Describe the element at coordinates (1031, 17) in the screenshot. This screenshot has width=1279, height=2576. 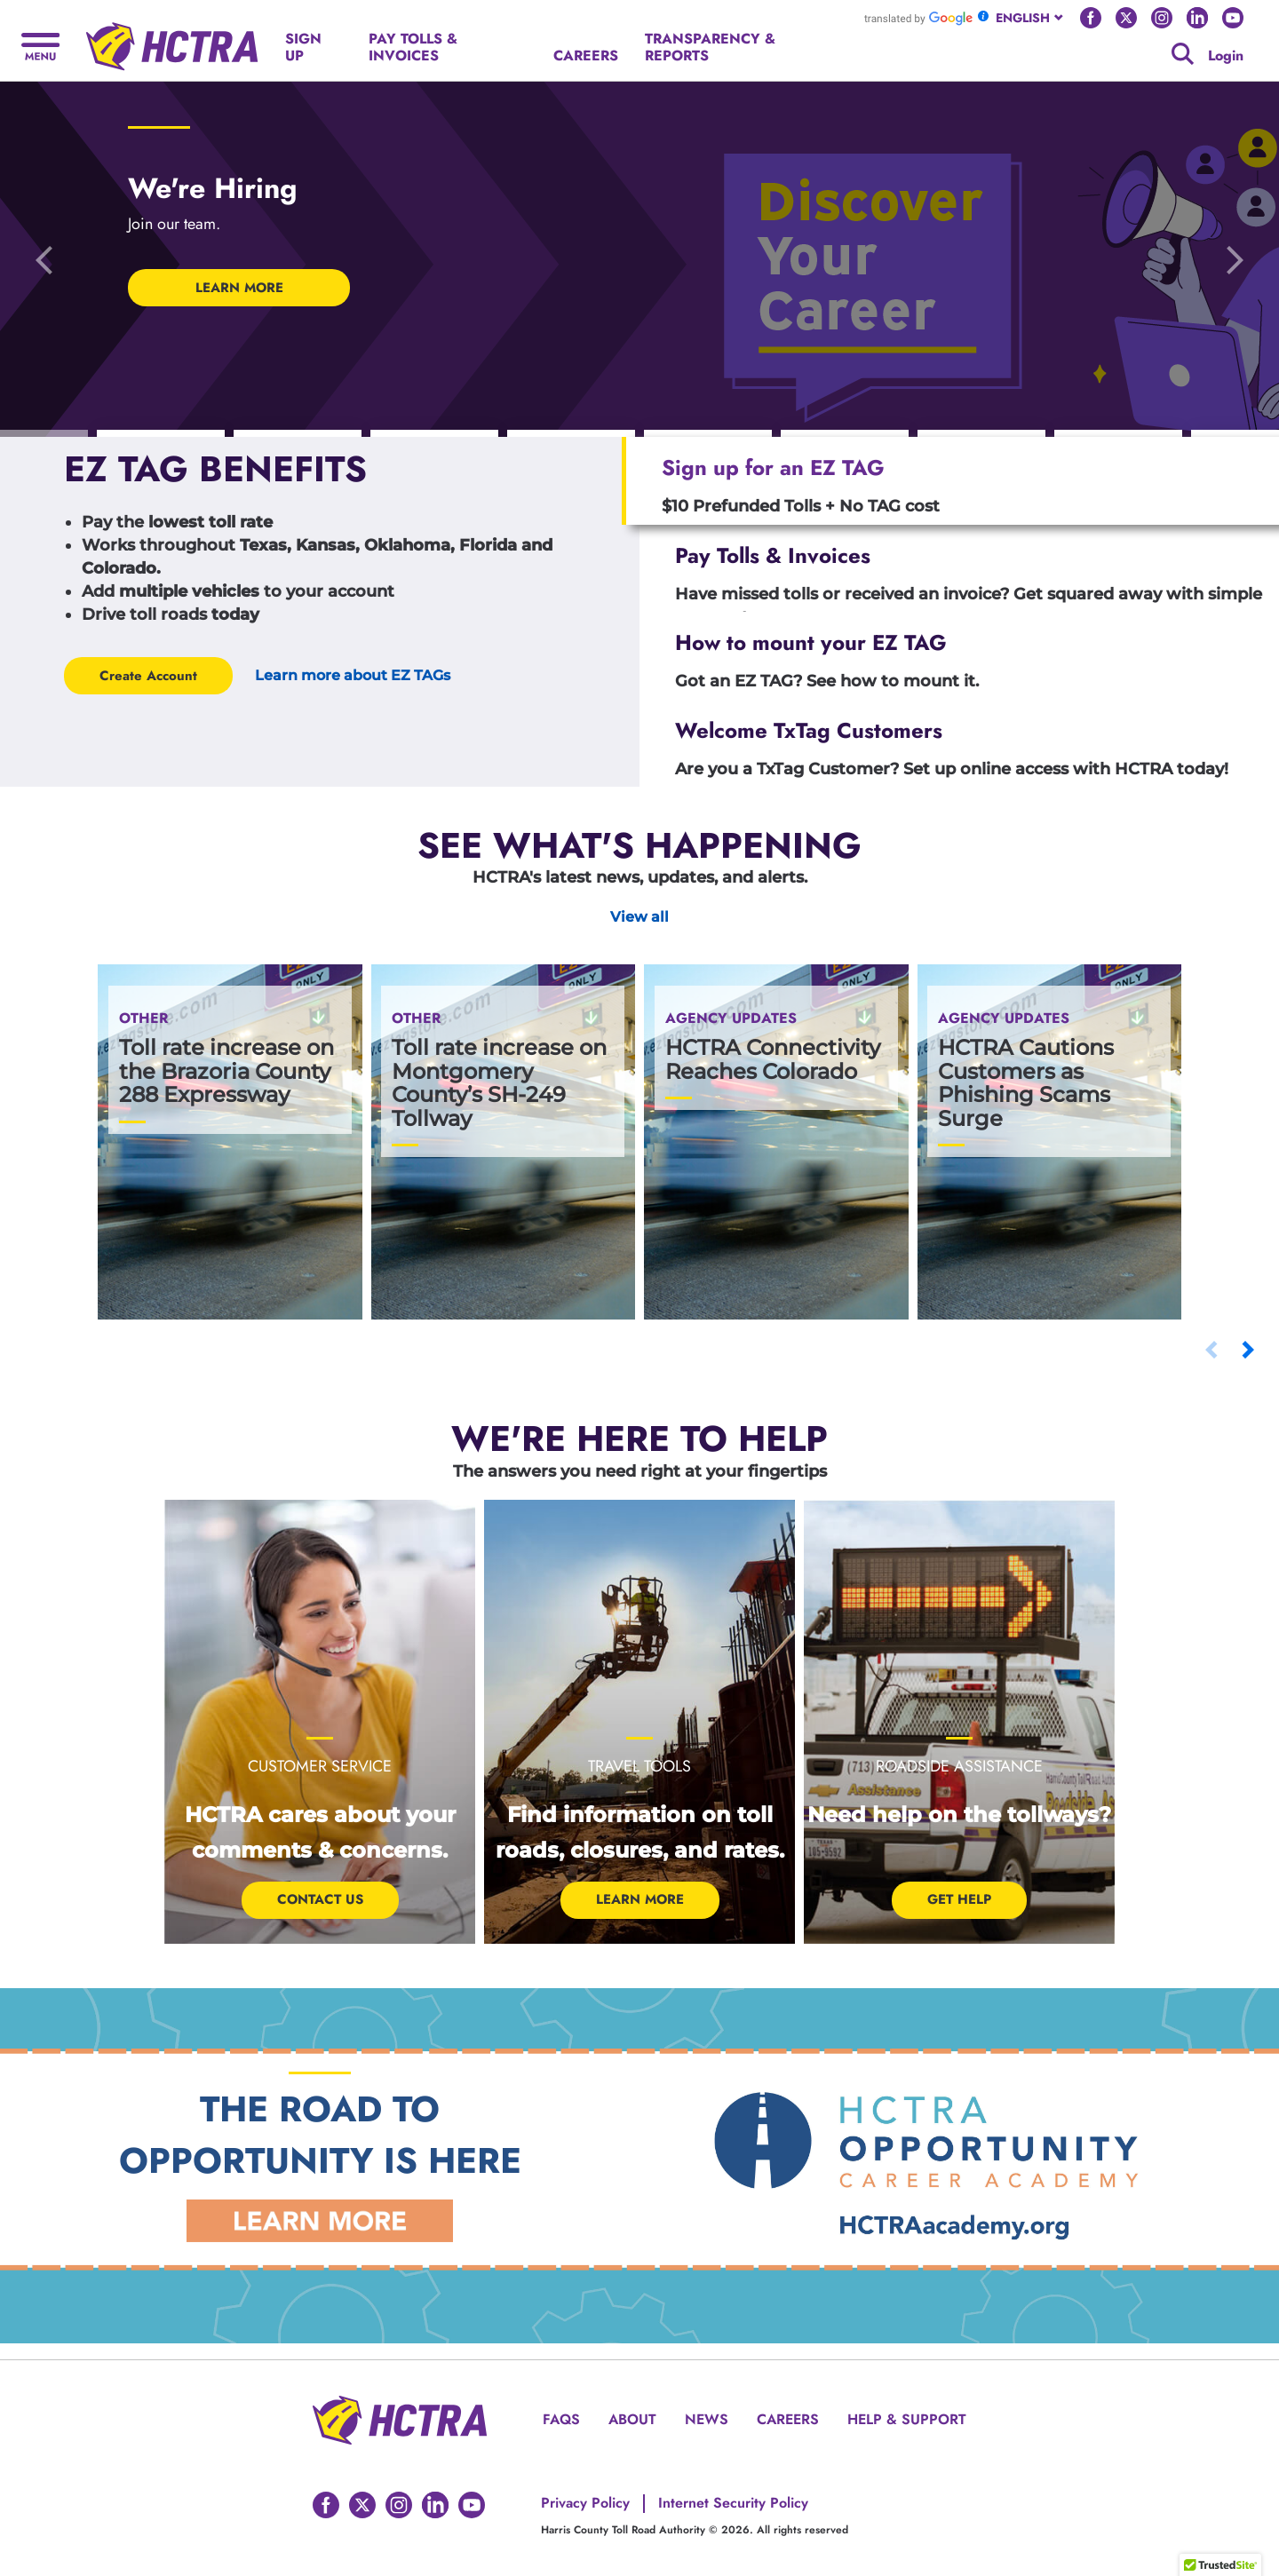
I see `[combobox]` at that location.